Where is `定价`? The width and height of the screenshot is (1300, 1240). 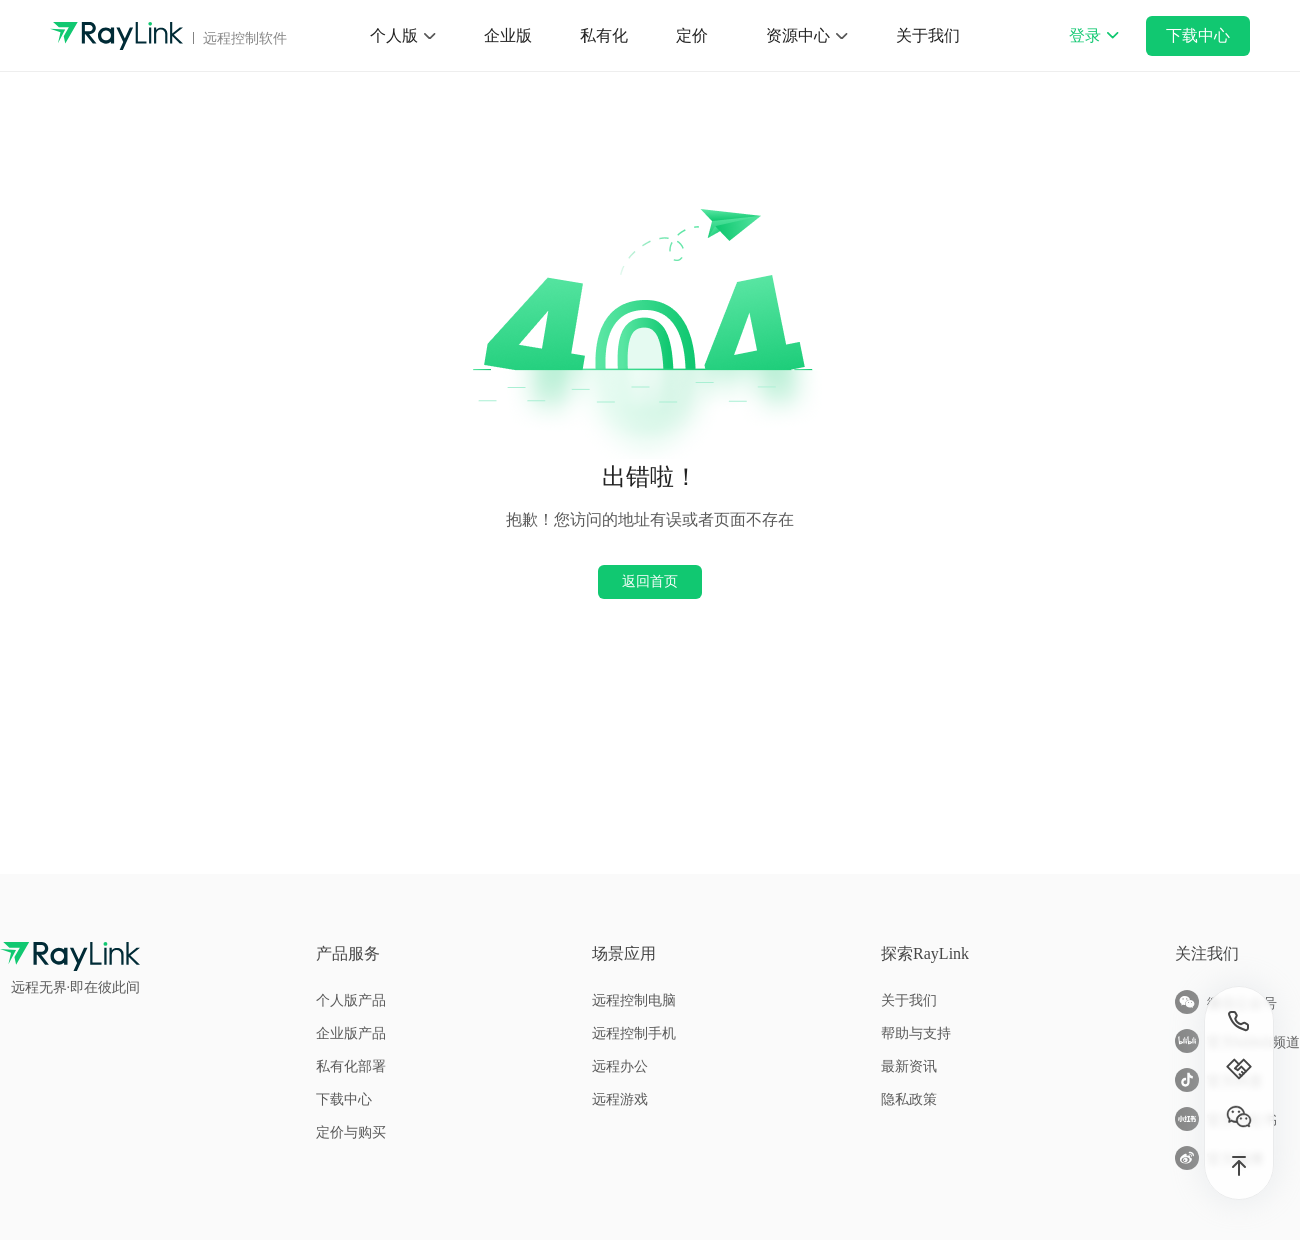
定价 is located at coordinates (692, 35).